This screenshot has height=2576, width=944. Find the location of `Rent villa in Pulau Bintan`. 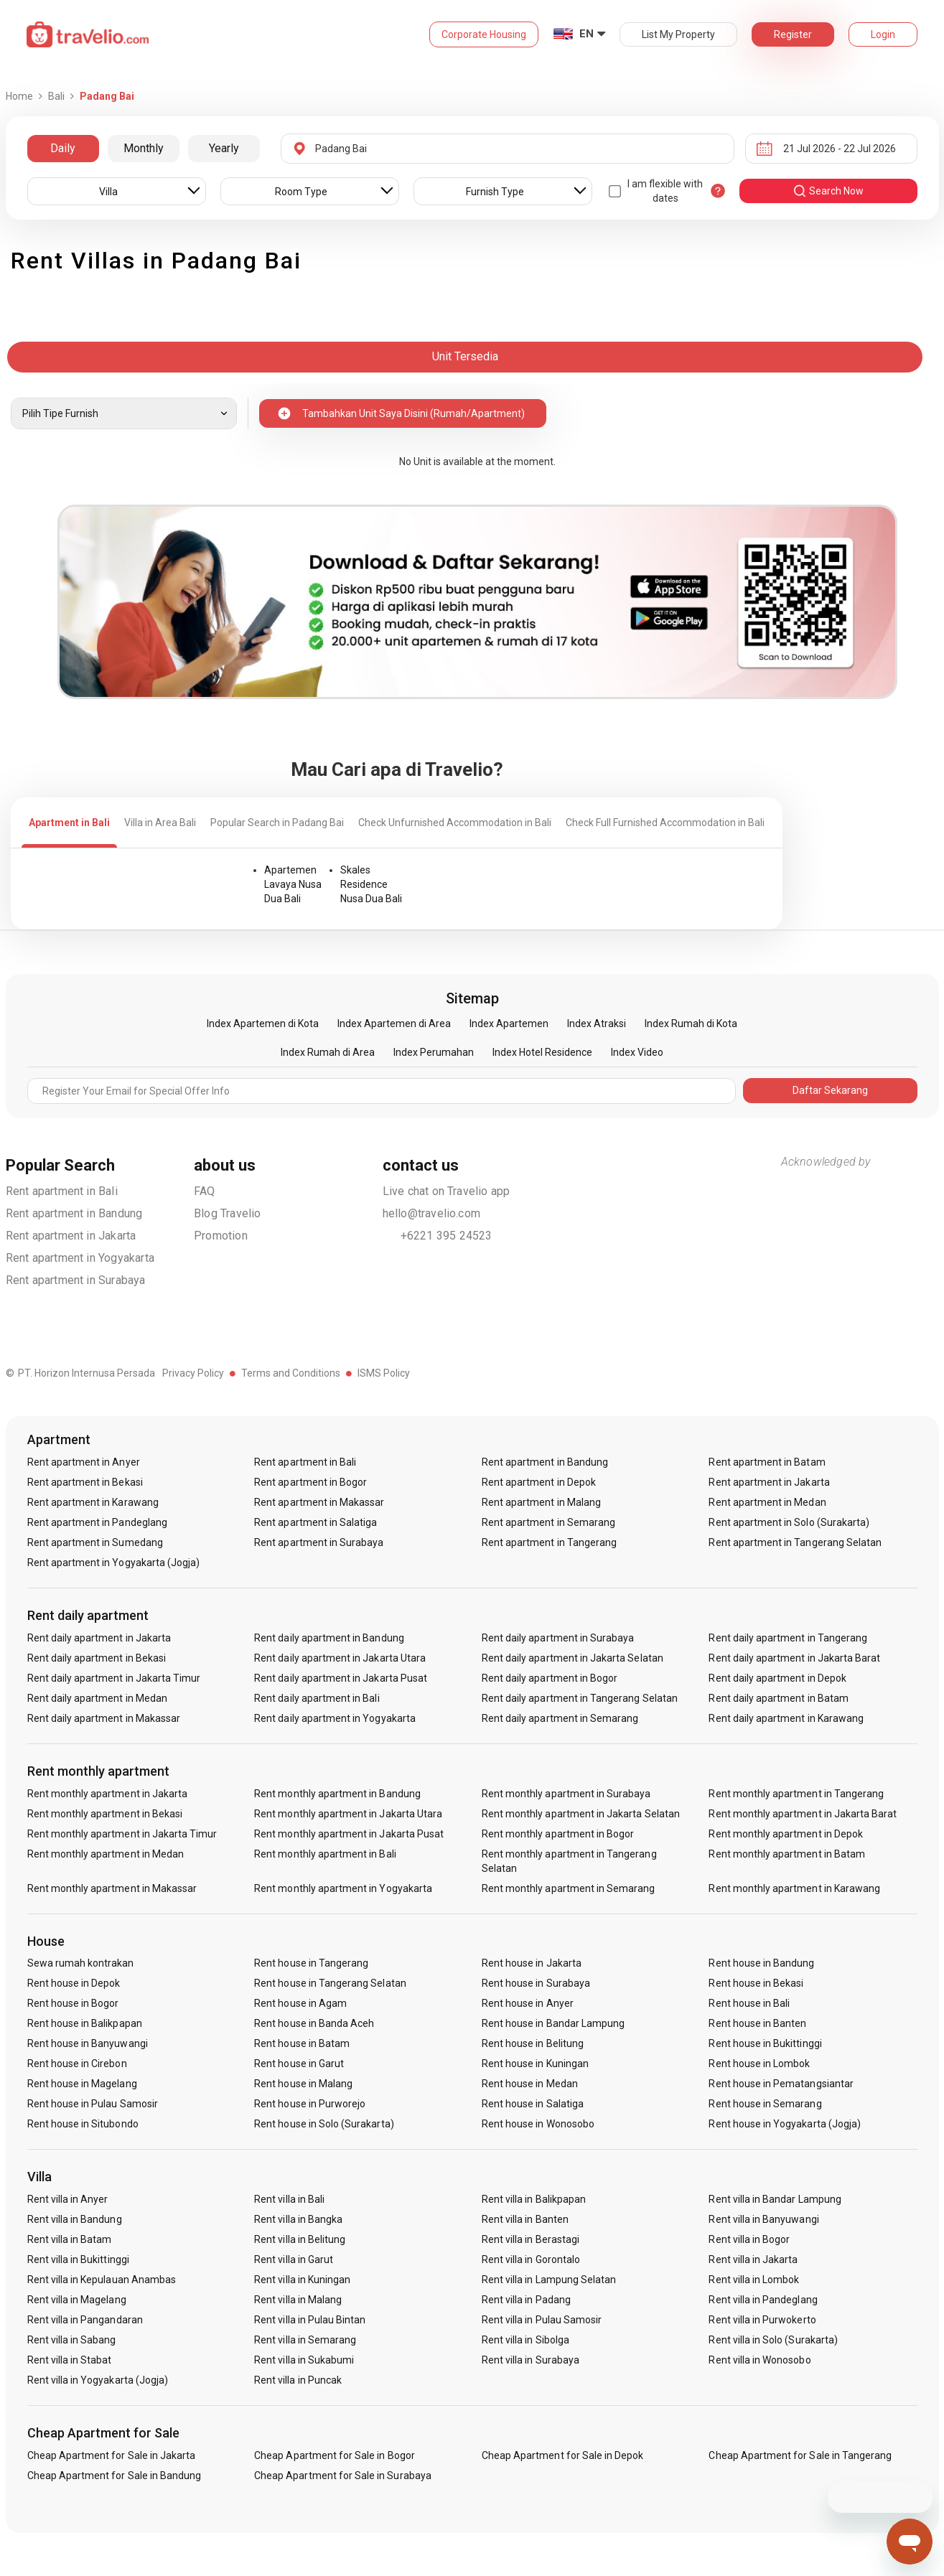

Rent villa in Pulau Bintan is located at coordinates (309, 2320).